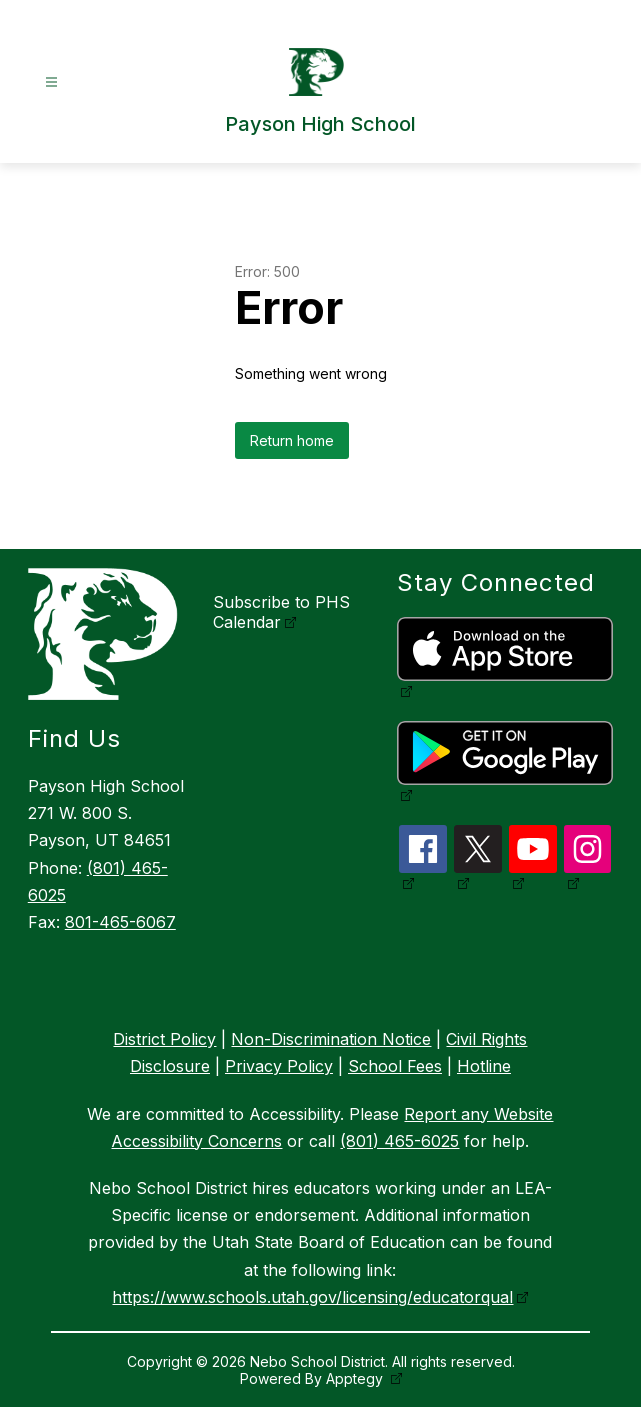 This screenshot has width=641, height=1407. I want to click on Non-Discrimination Notice, so click(331, 1039).